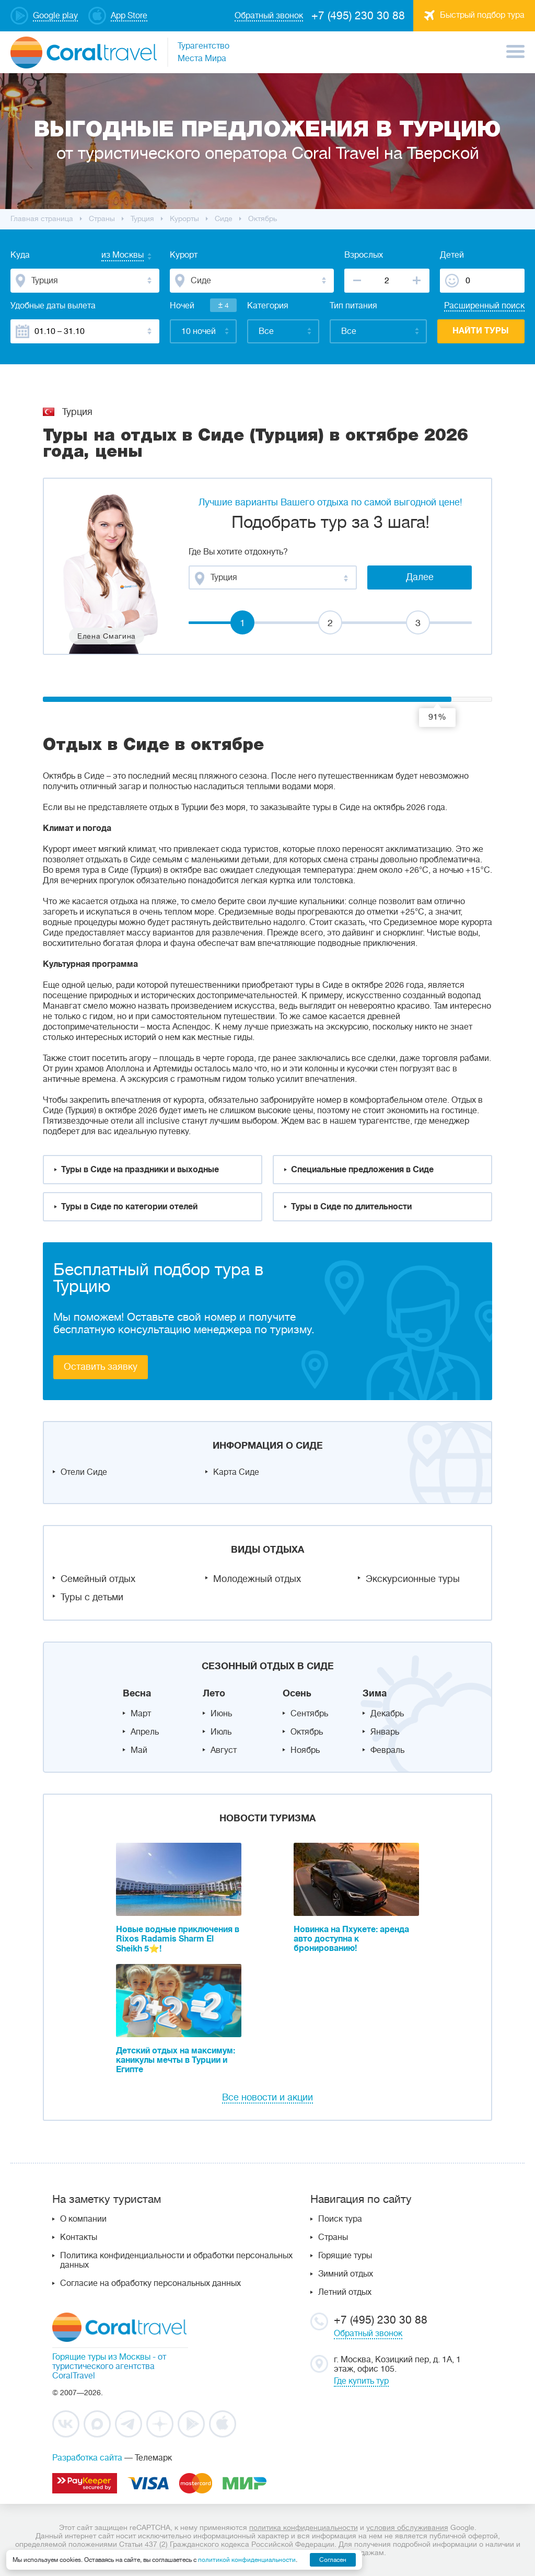 The height and width of the screenshot is (2576, 535). Describe the element at coordinates (358, 15) in the screenshot. I see `+7 (495) 230 30 88` at that location.